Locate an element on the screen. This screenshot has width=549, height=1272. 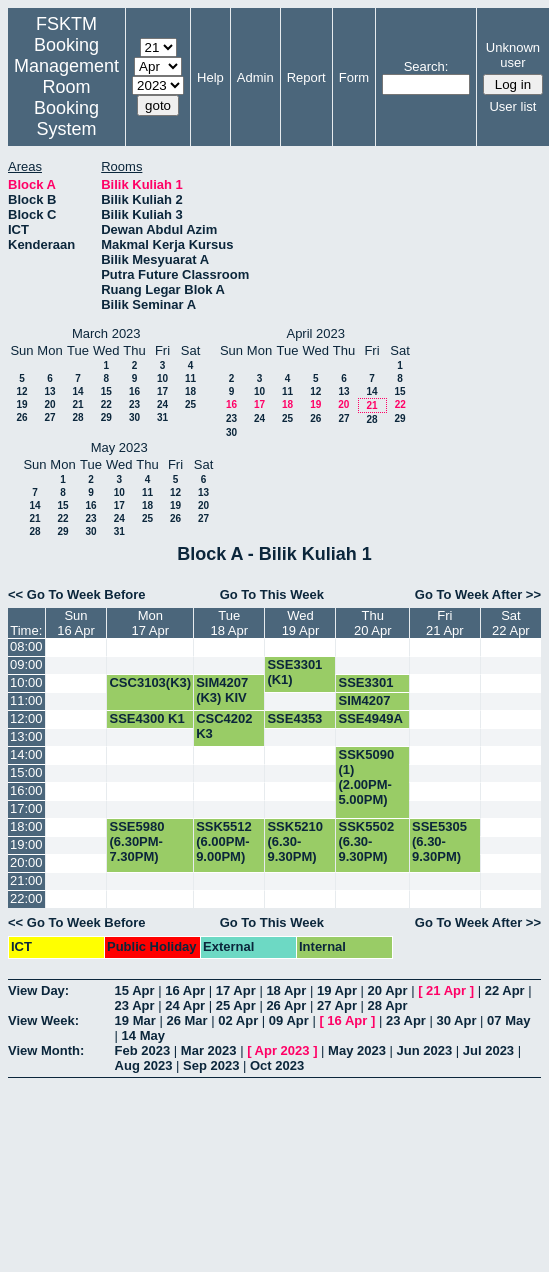
Feb 2023 is located at coordinates (143, 1050).